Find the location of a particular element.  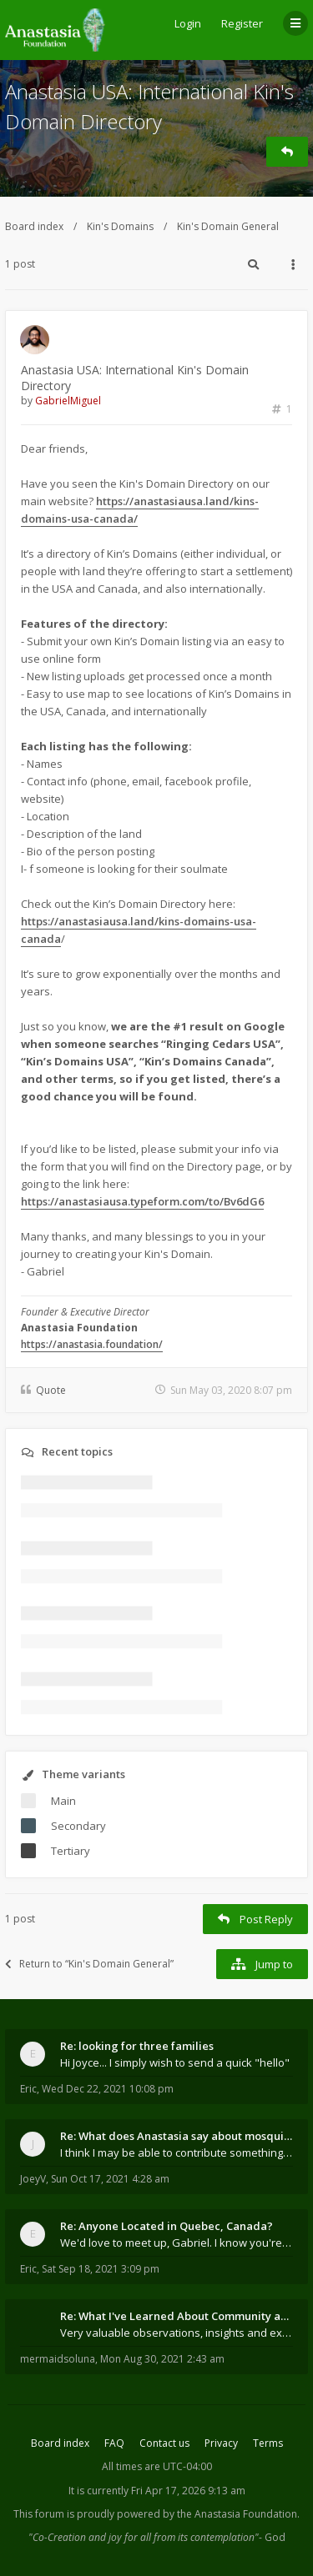

https://anastasia.foundation/ is located at coordinates (92, 1344).